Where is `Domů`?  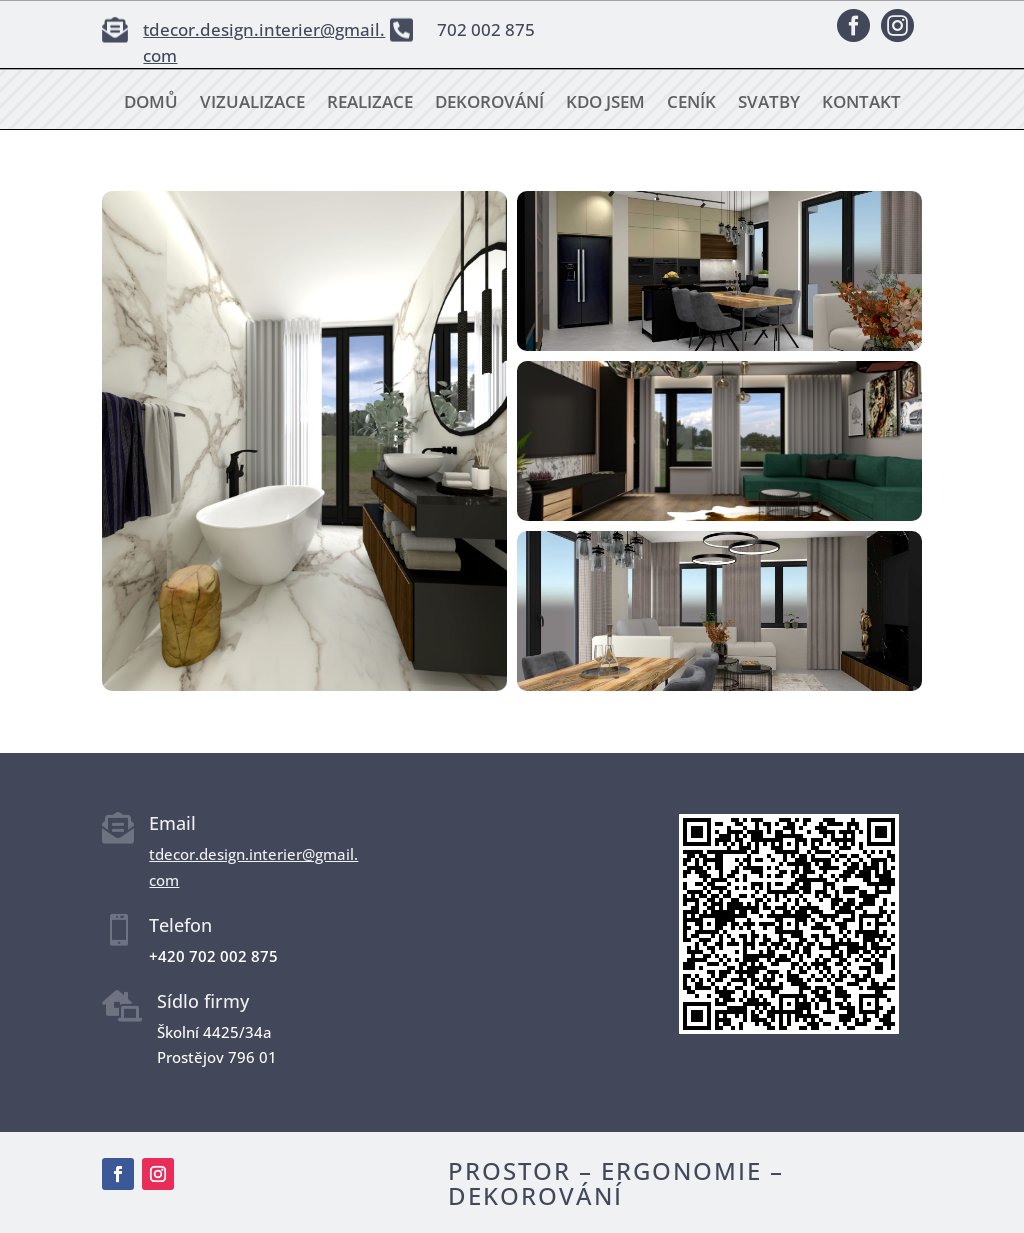
Domů is located at coordinates (151, 104).